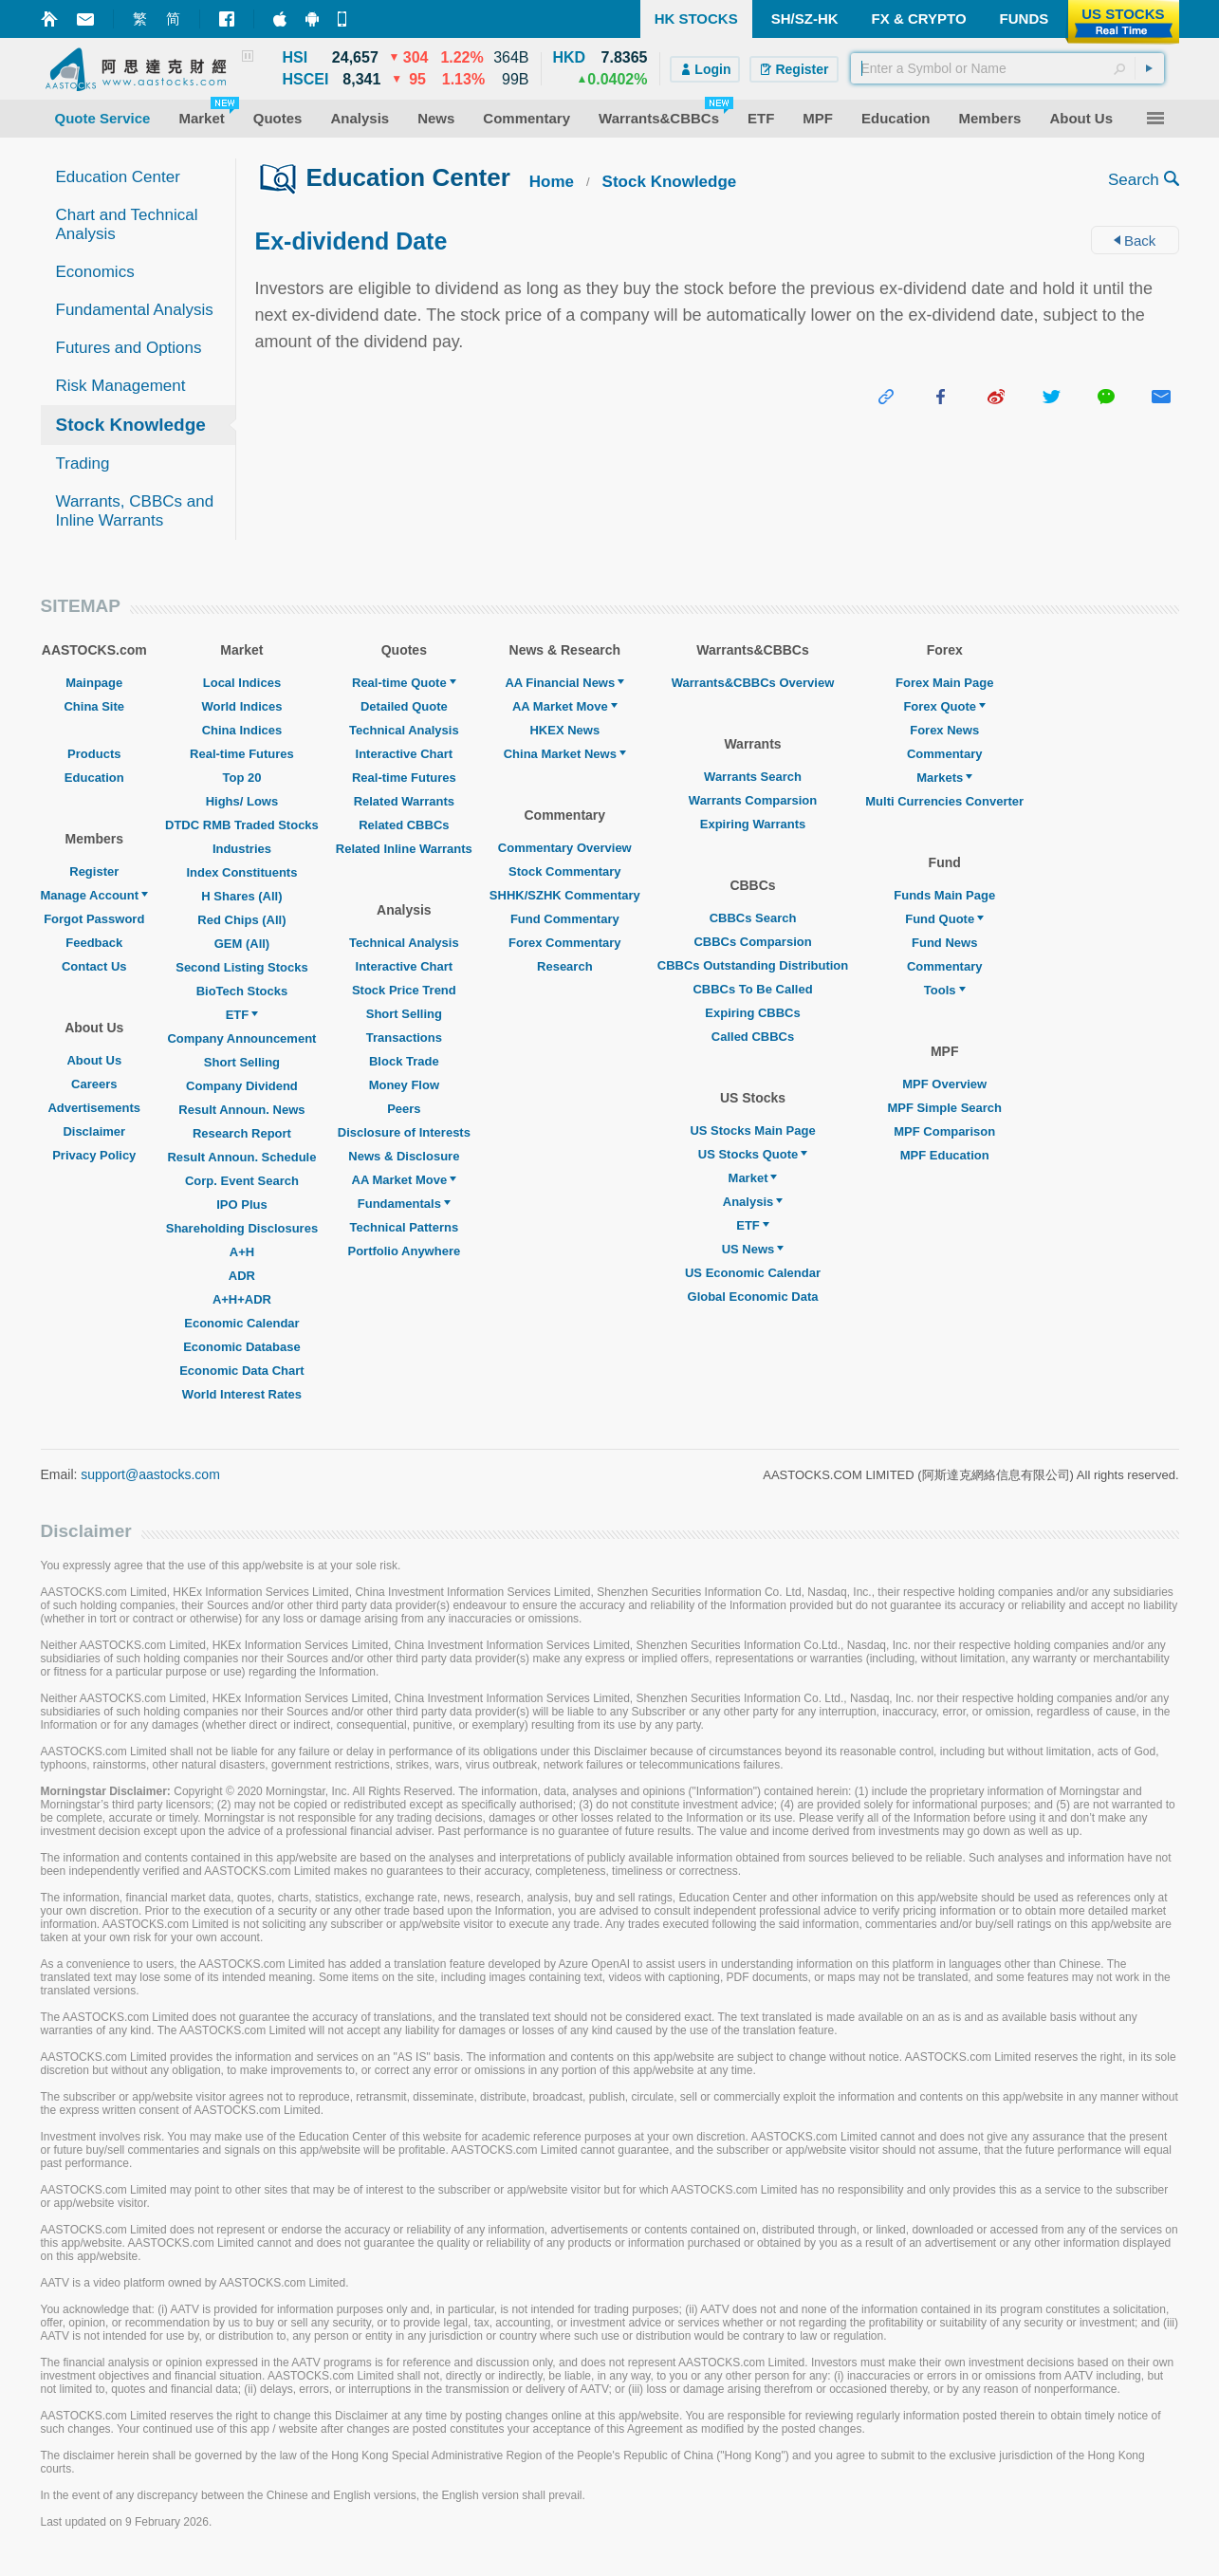 The height and width of the screenshot is (2576, 1219). I want to click on Research Report, so click(242, 1133).